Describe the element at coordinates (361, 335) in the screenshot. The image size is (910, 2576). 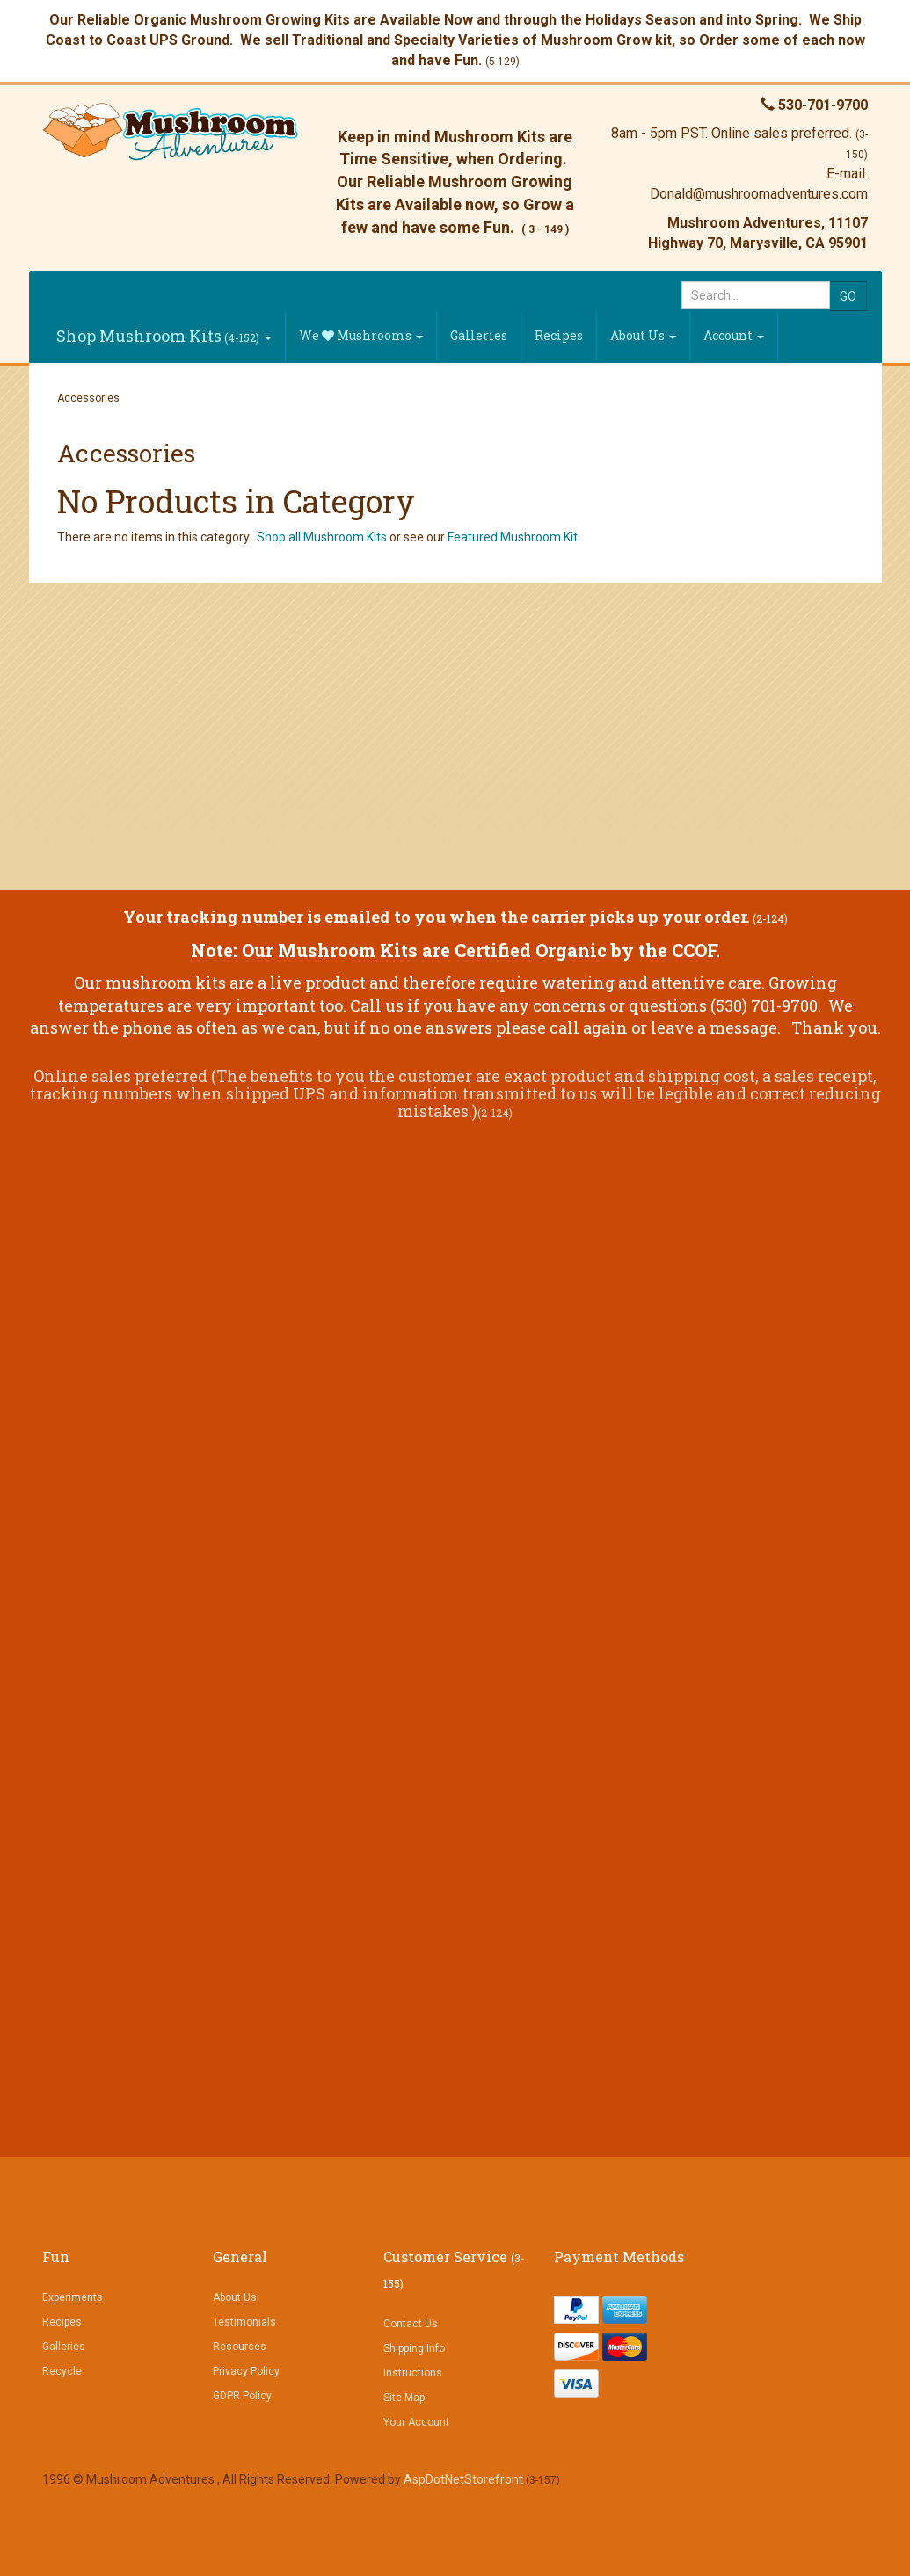
I see `We Mushrooms` at that location.